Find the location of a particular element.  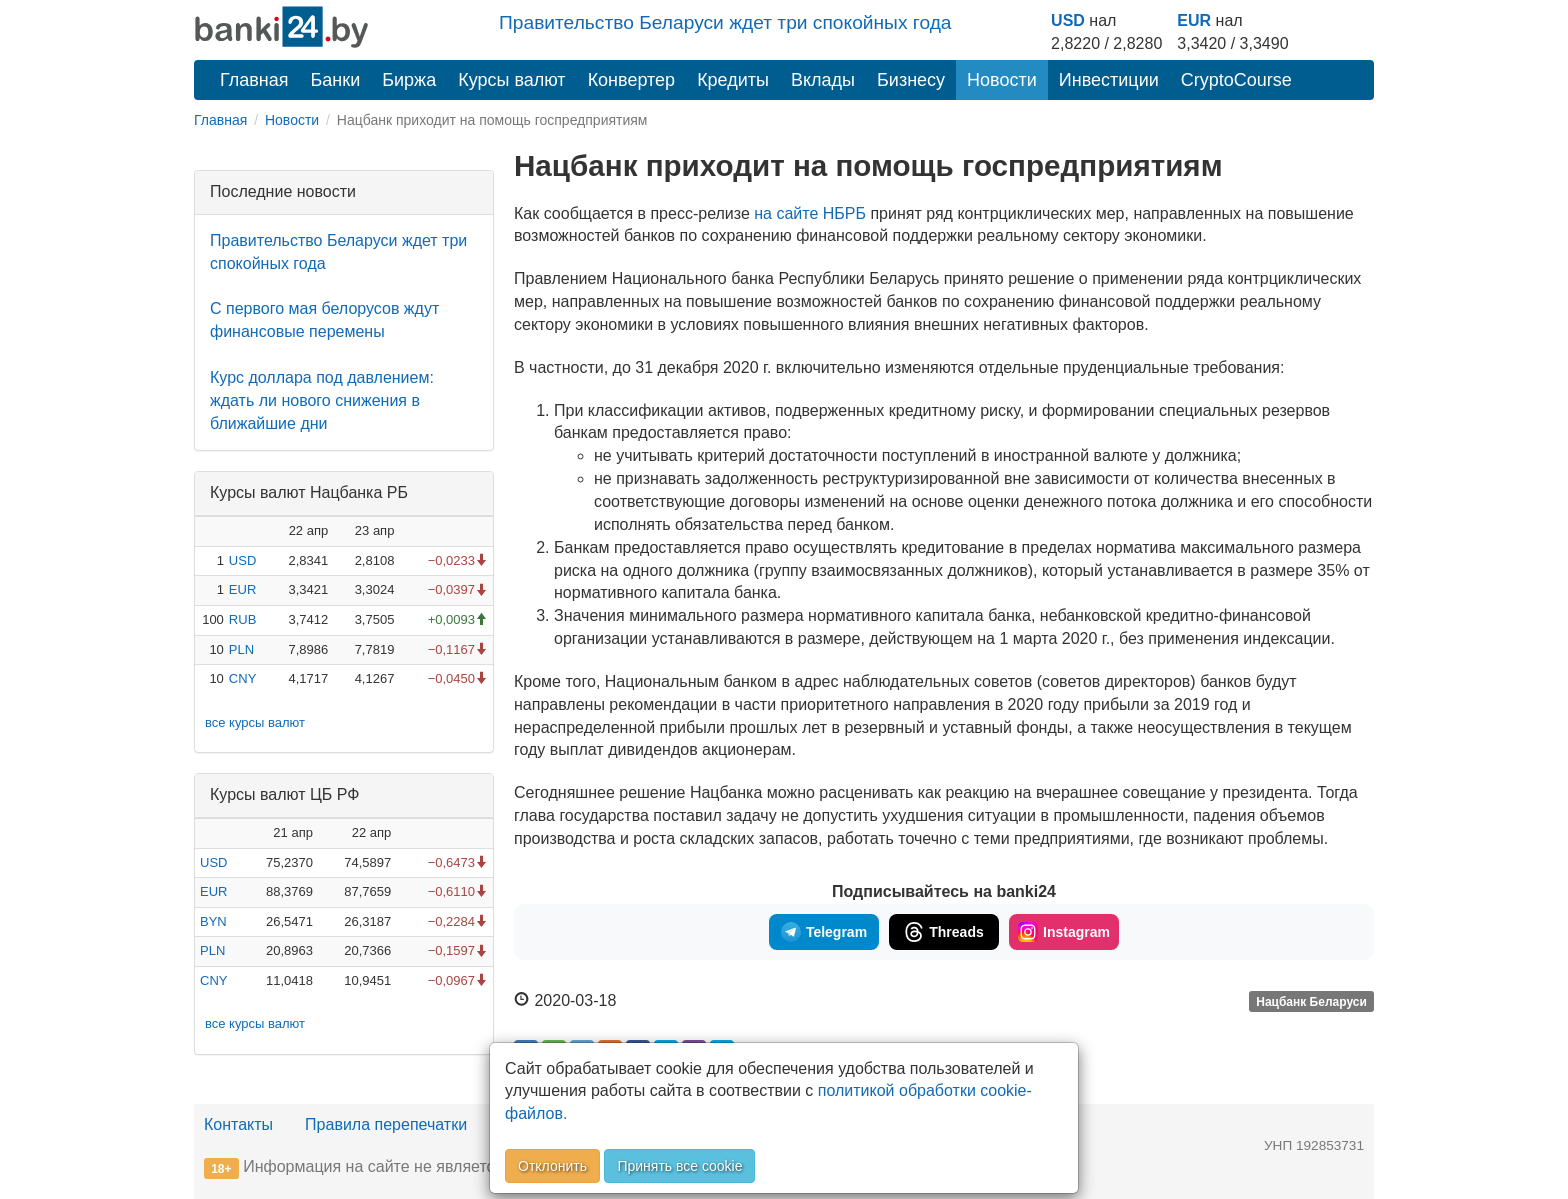

Отклонить is located at coordinates (552, 1166).